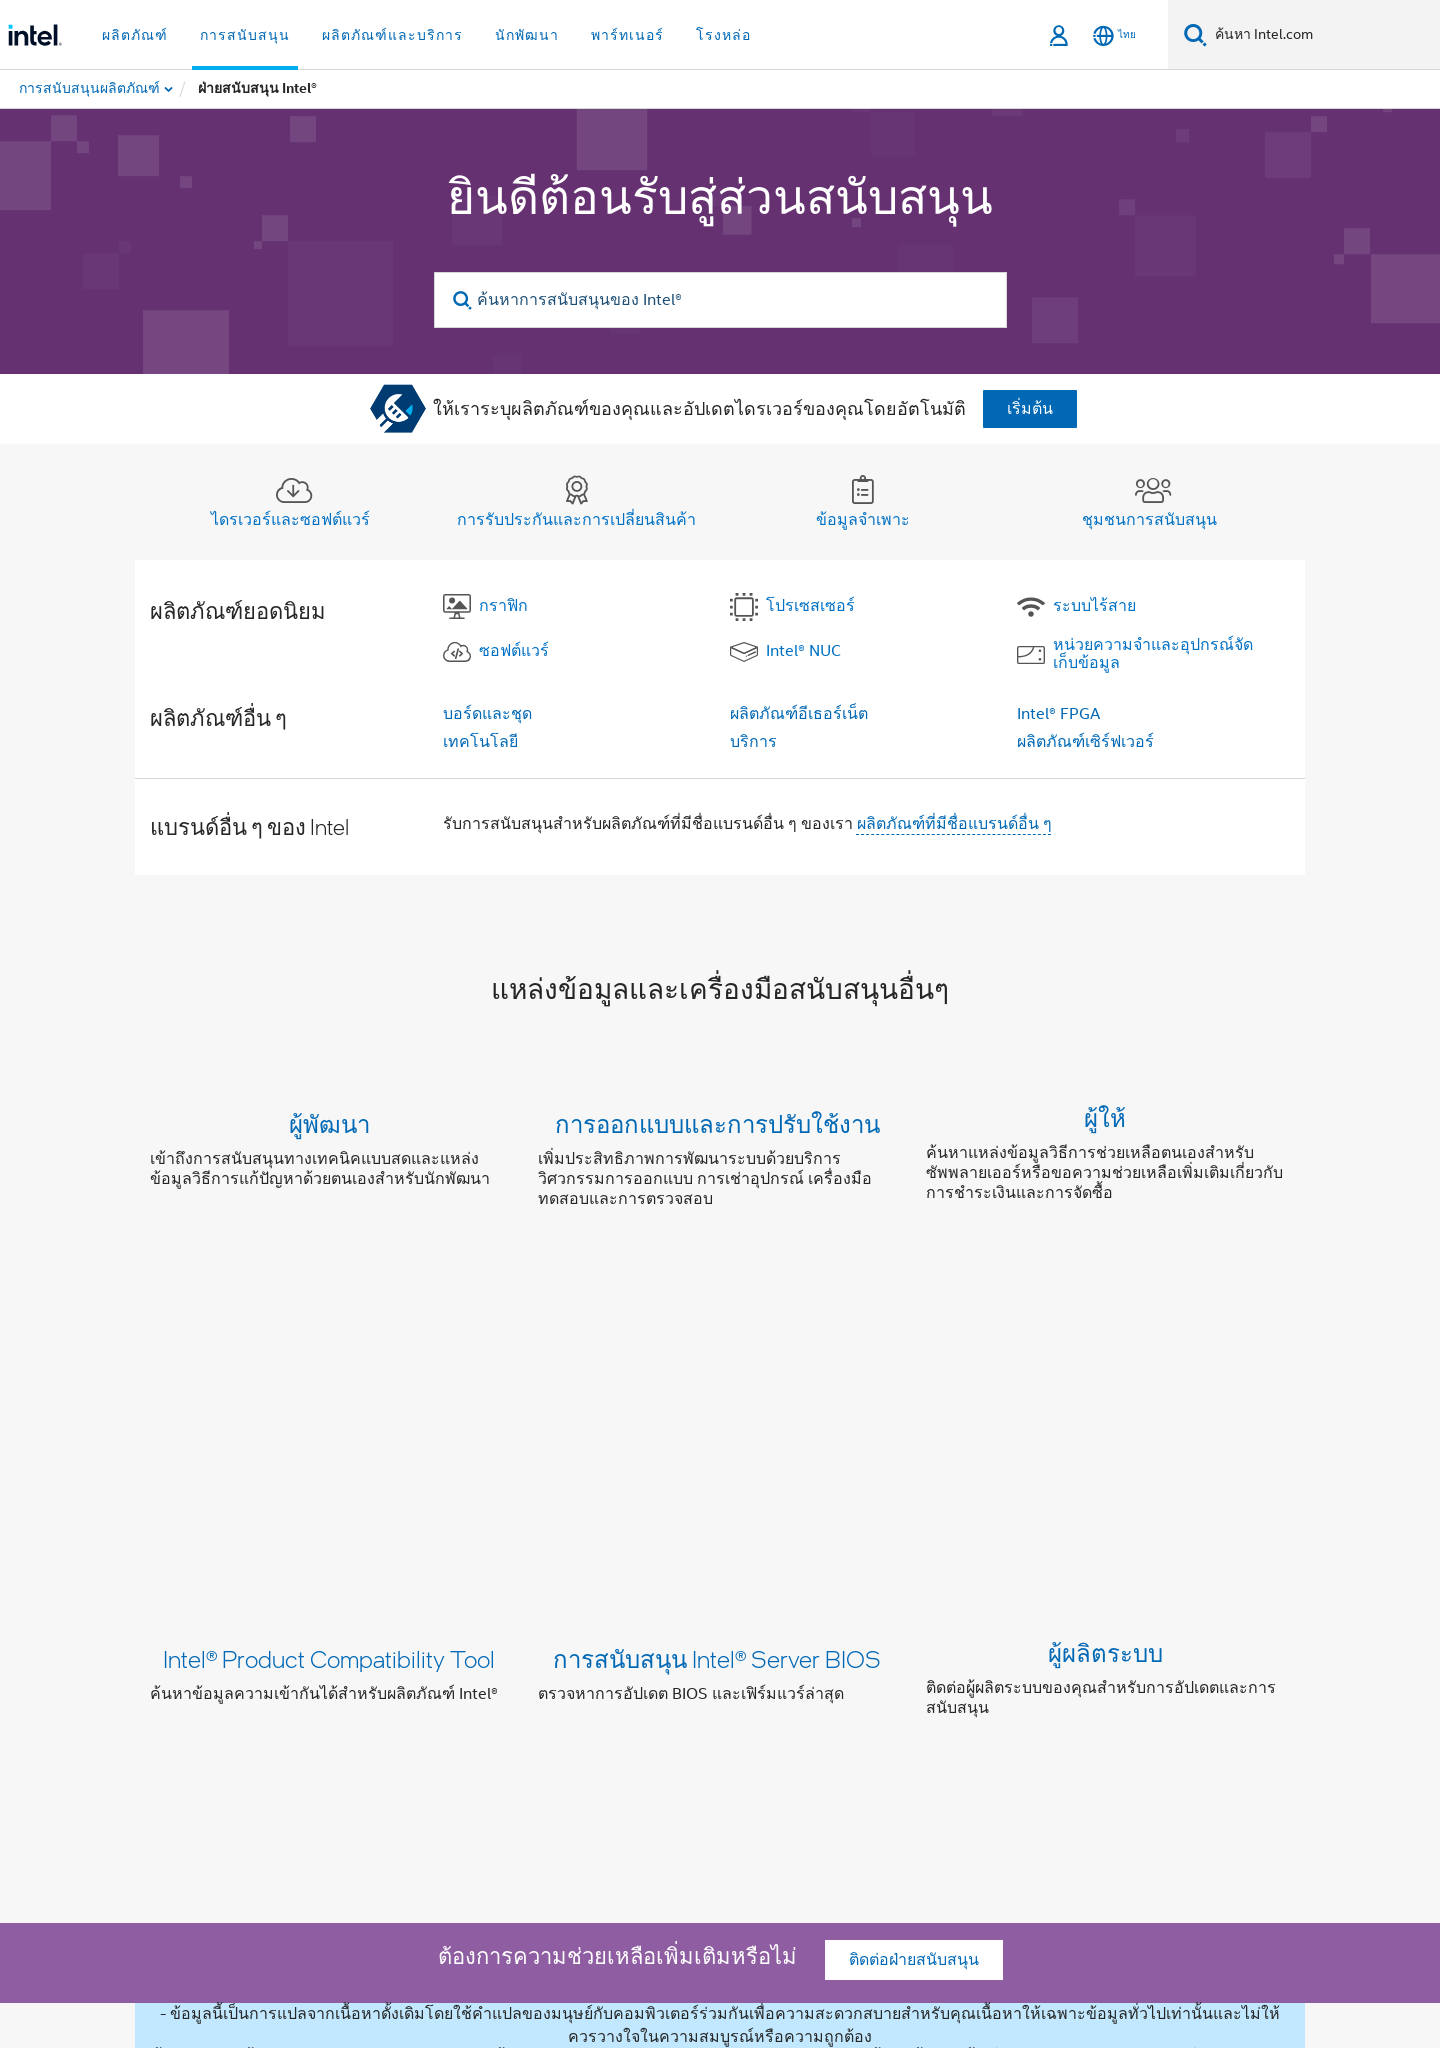  What do you see at coordinates (1085, 742) in the screenshot?
I see `ผลิตภัณฑ์เซิร์ฟเวอร์` at bounding box center [1085, 742].